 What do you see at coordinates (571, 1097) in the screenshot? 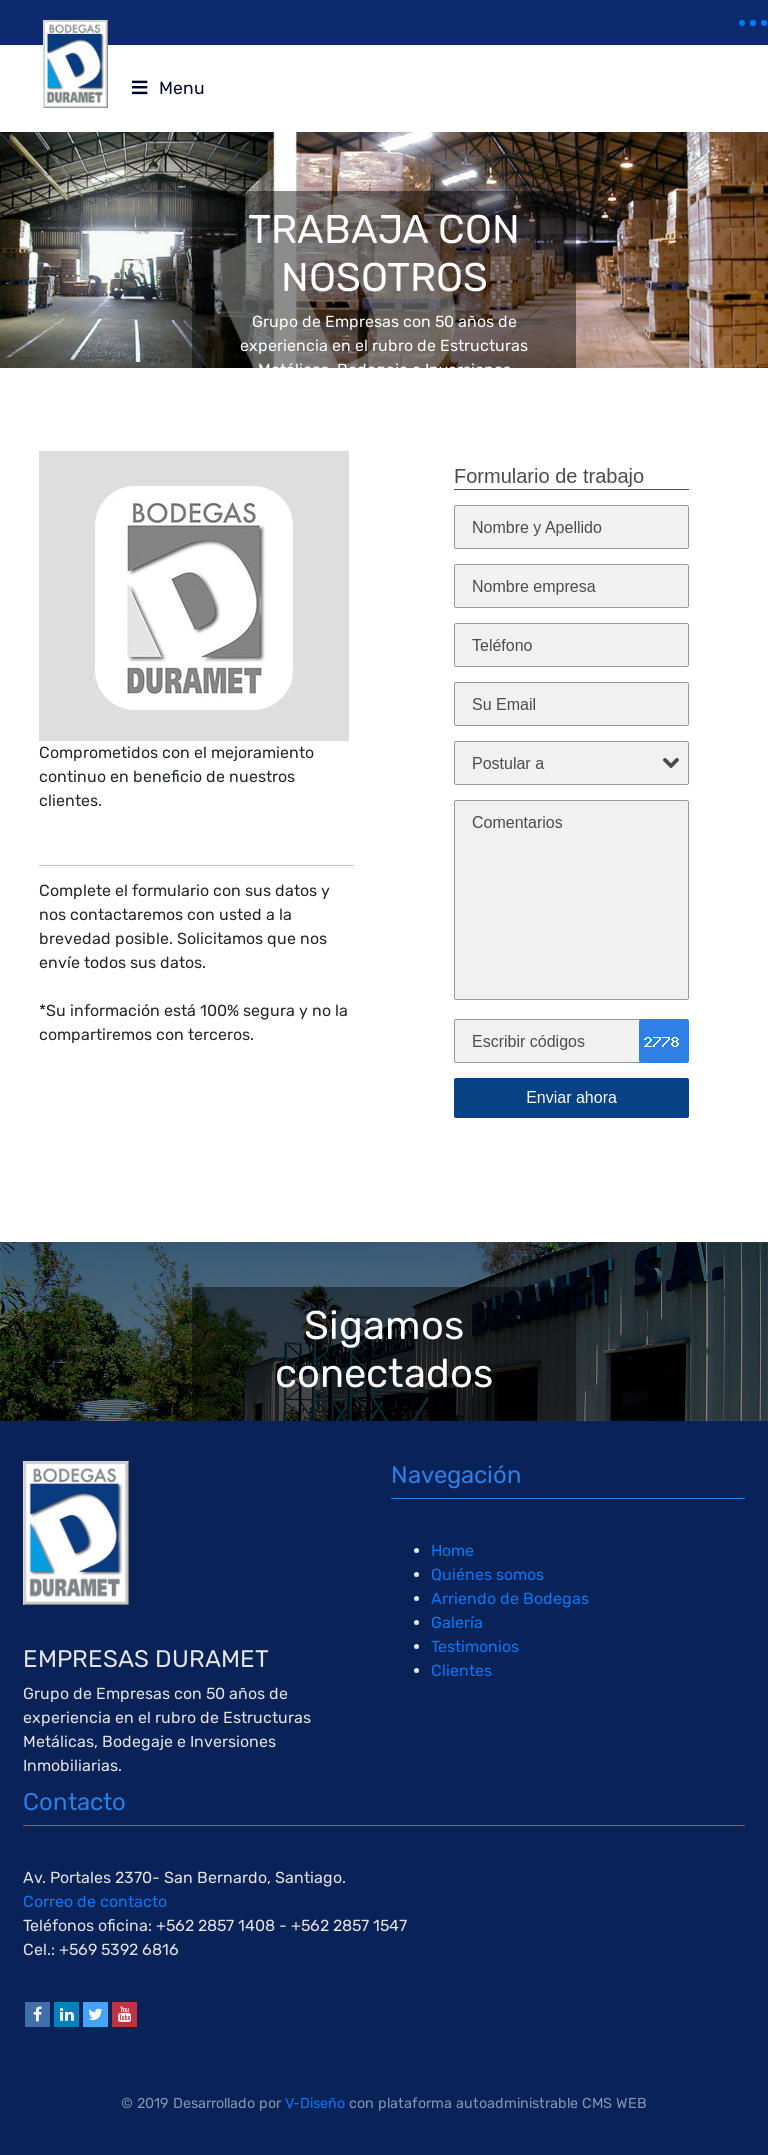
I see `Enviar ahora` at bounding box center [571, 1097].